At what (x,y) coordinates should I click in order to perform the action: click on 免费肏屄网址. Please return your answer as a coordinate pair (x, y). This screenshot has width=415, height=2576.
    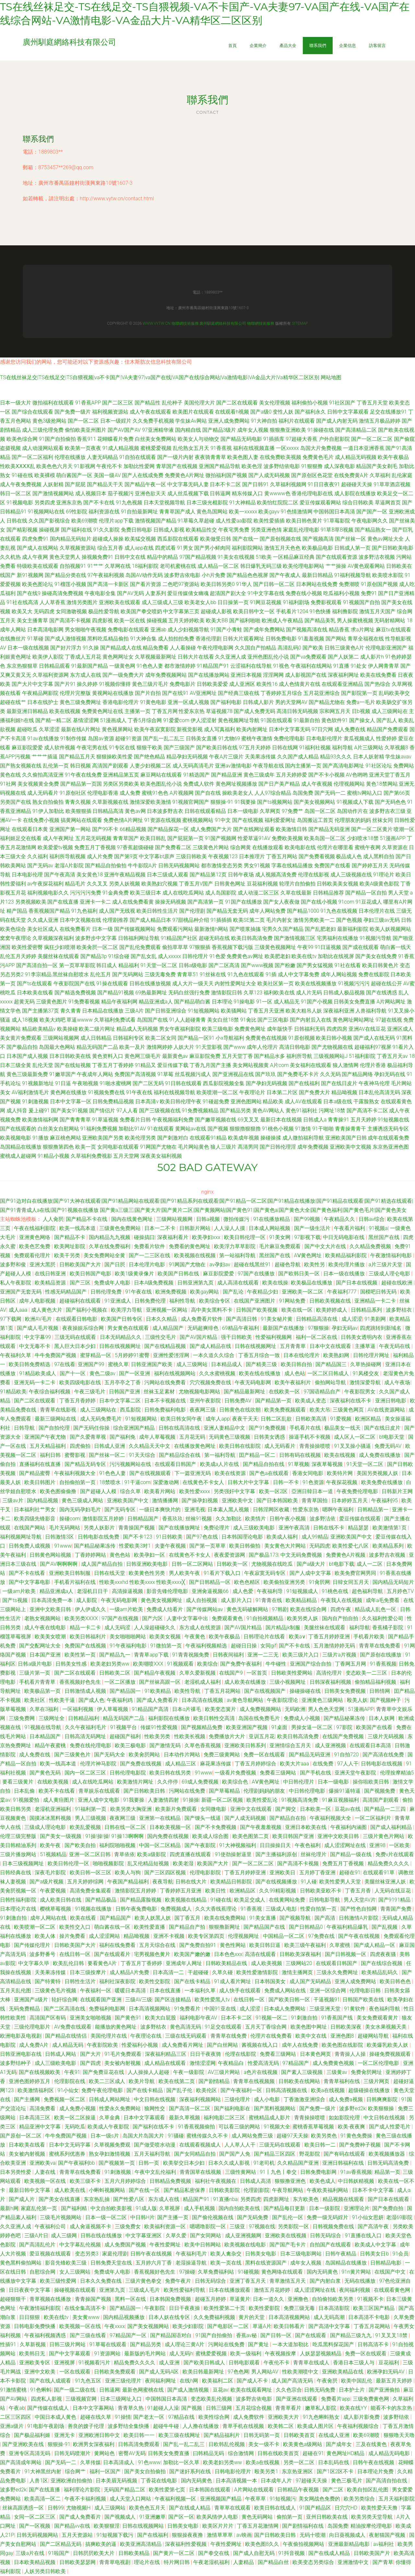
    Looking at the image, I should click on (367, 2072).